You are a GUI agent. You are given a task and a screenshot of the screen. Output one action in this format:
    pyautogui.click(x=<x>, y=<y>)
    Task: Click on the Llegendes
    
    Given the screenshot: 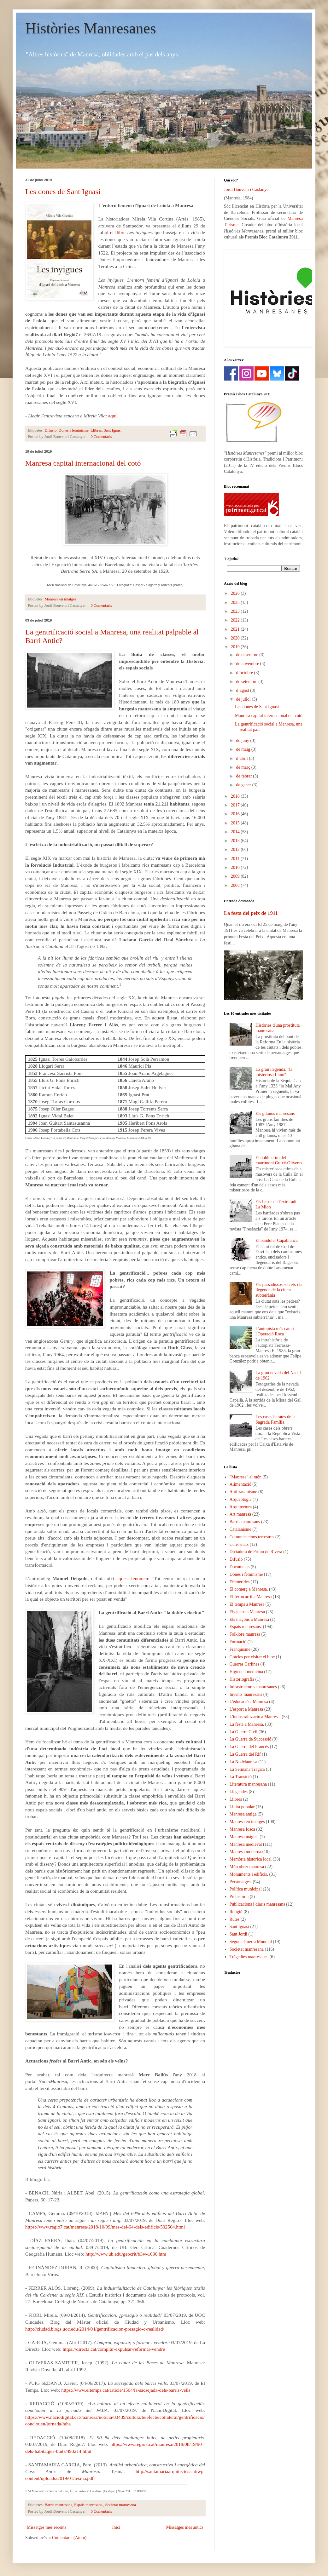 What is the action you would take?
    pyautogui.click(x=239, y=1791)
    